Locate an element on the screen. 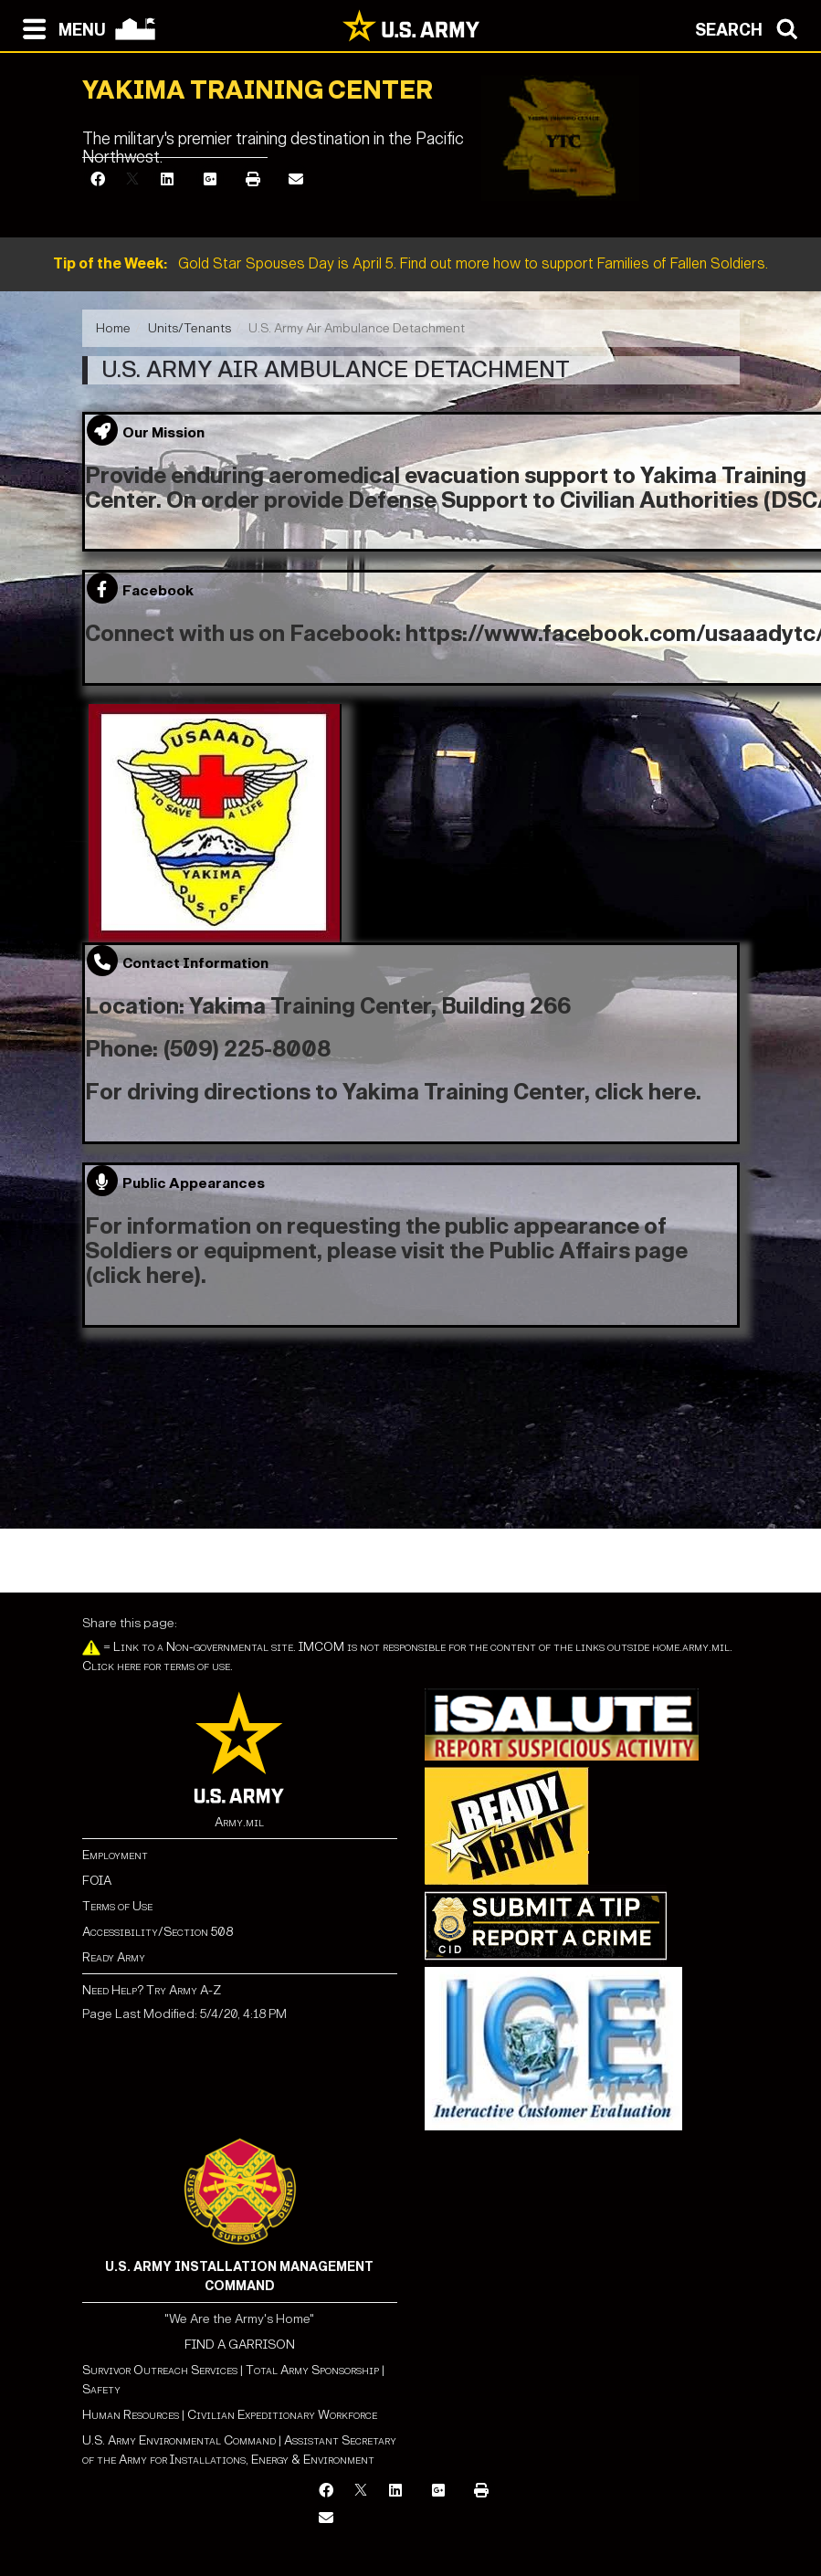  Units/Tenants is located at coordinates (189, 328).